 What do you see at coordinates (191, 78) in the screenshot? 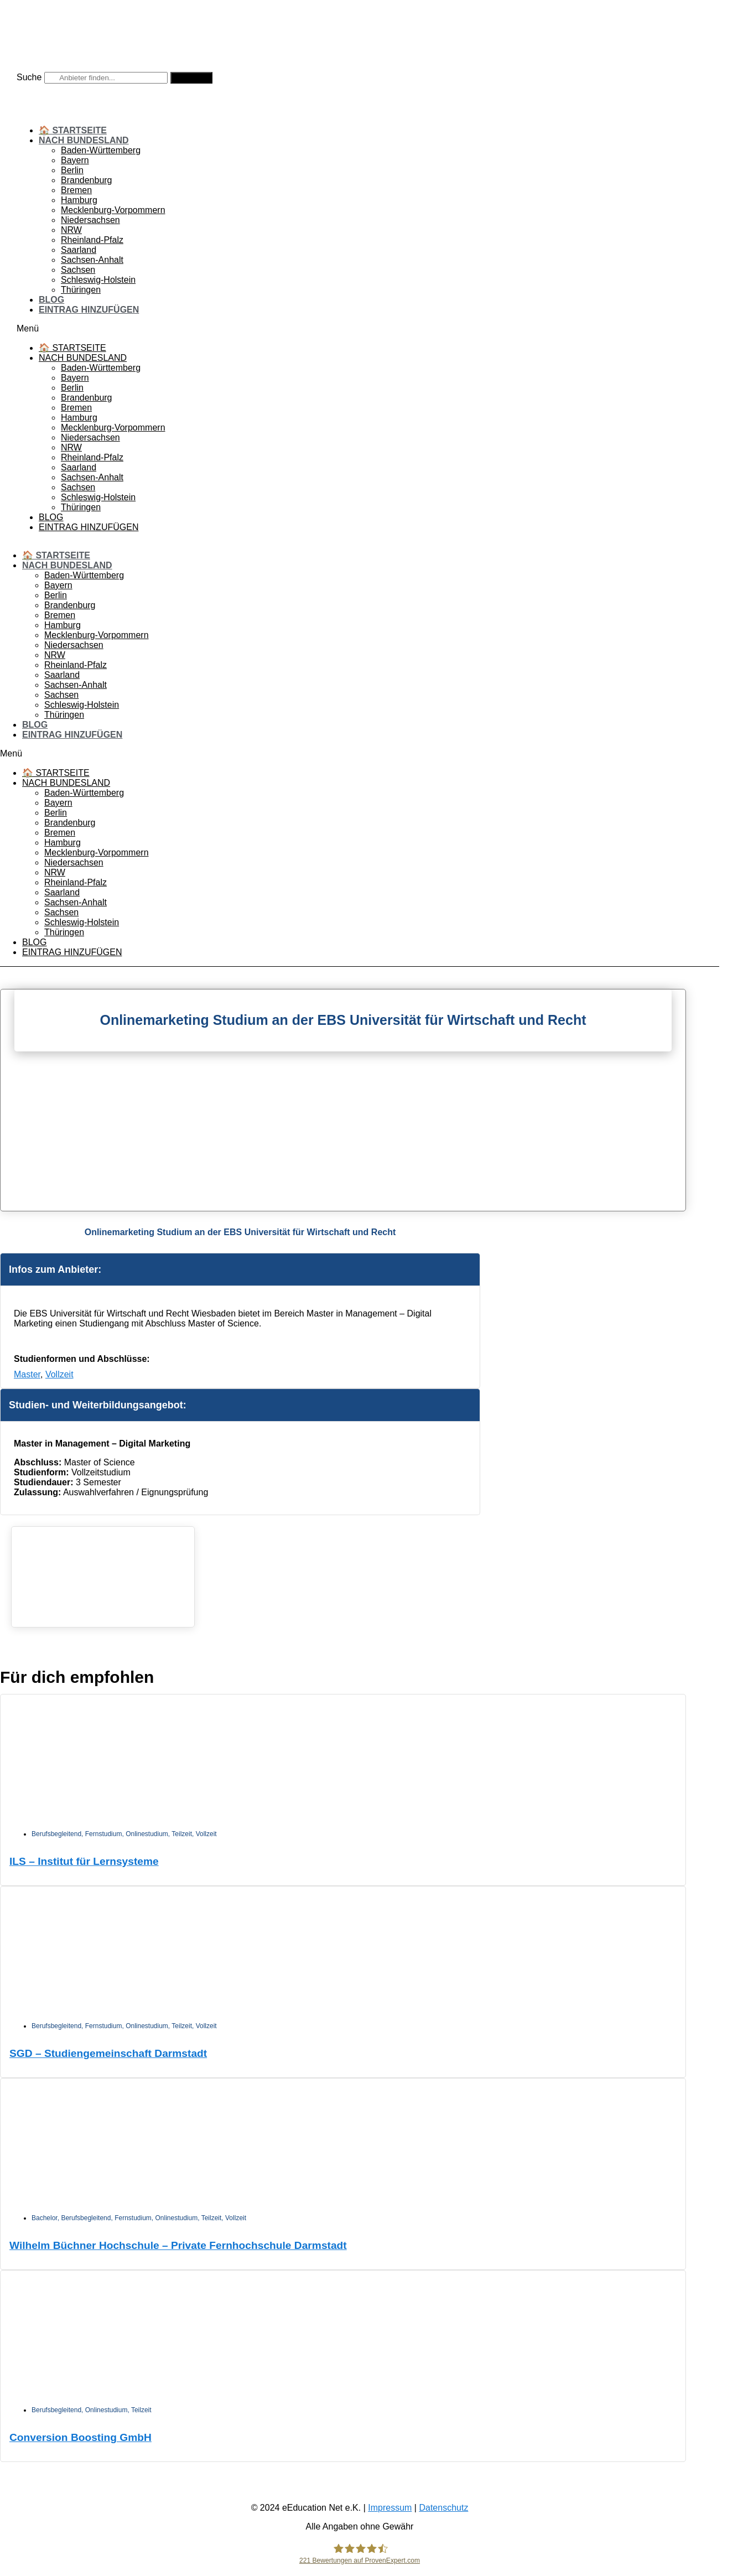
I see `[Suche]` at bounding box center [191, 78].